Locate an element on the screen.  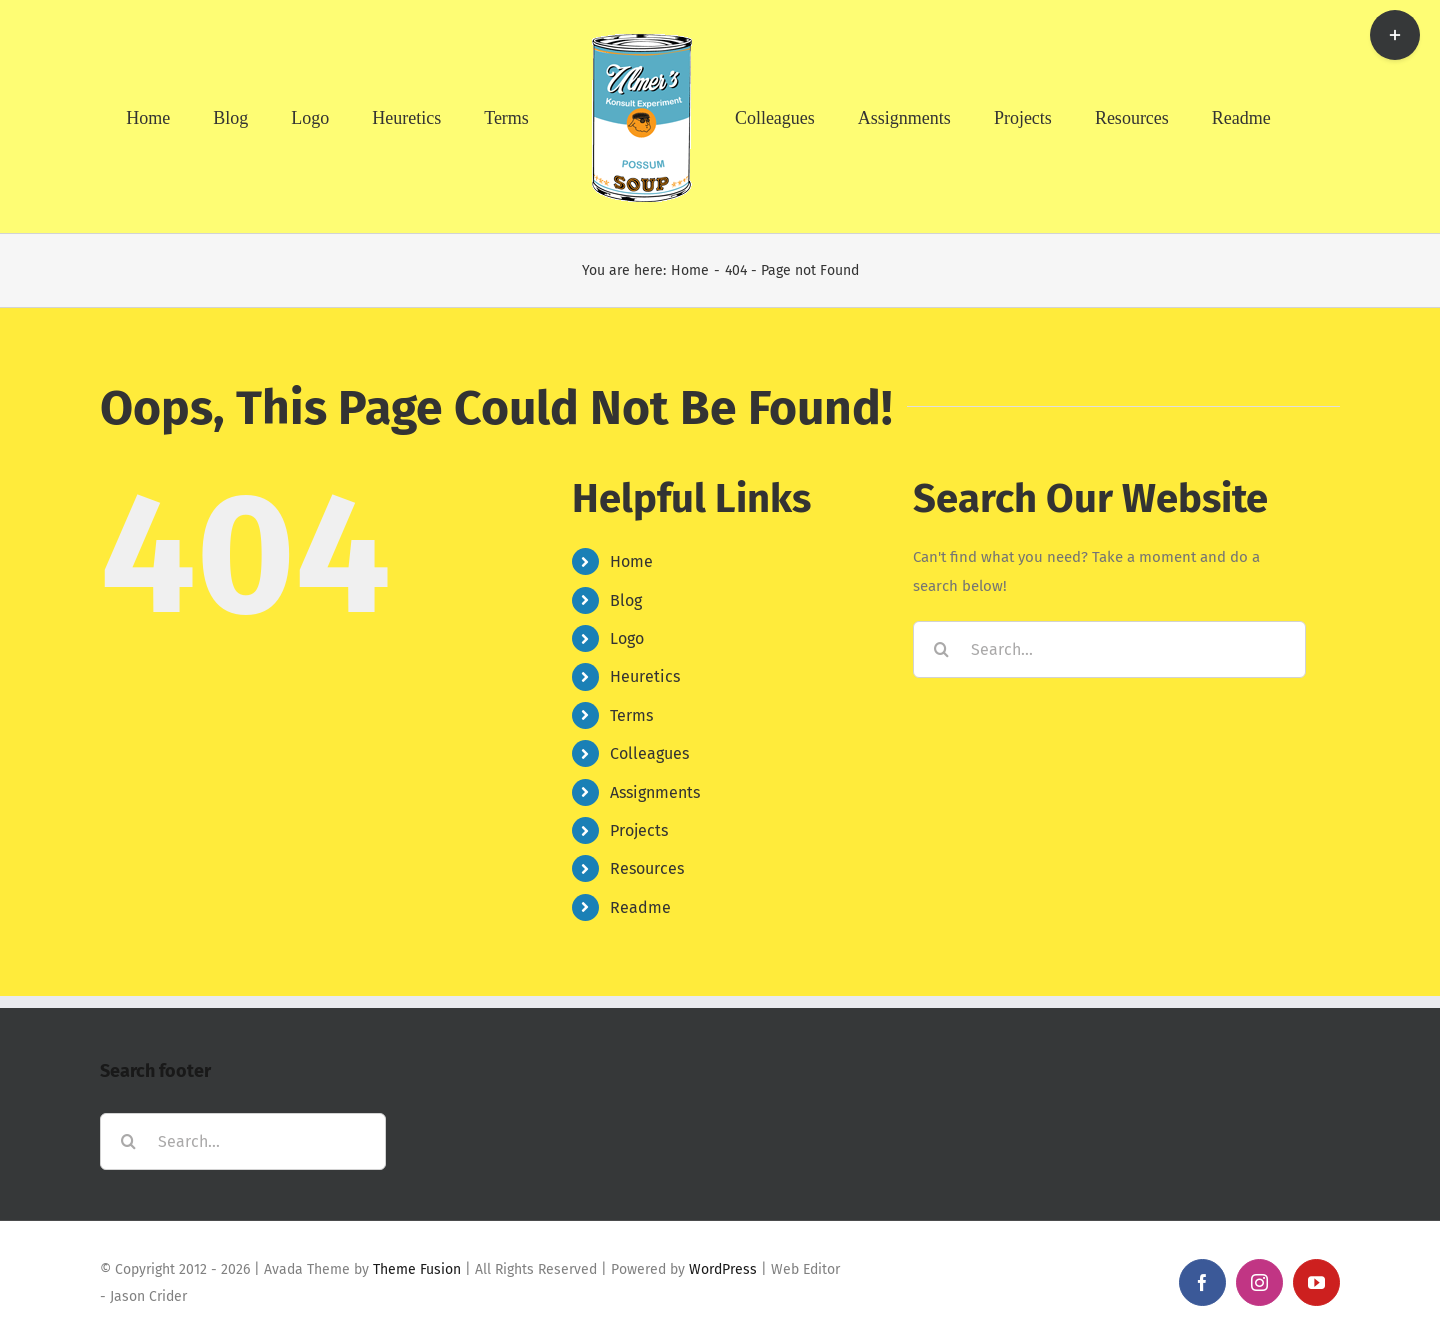
Blog is located at coordinates (626, 600).